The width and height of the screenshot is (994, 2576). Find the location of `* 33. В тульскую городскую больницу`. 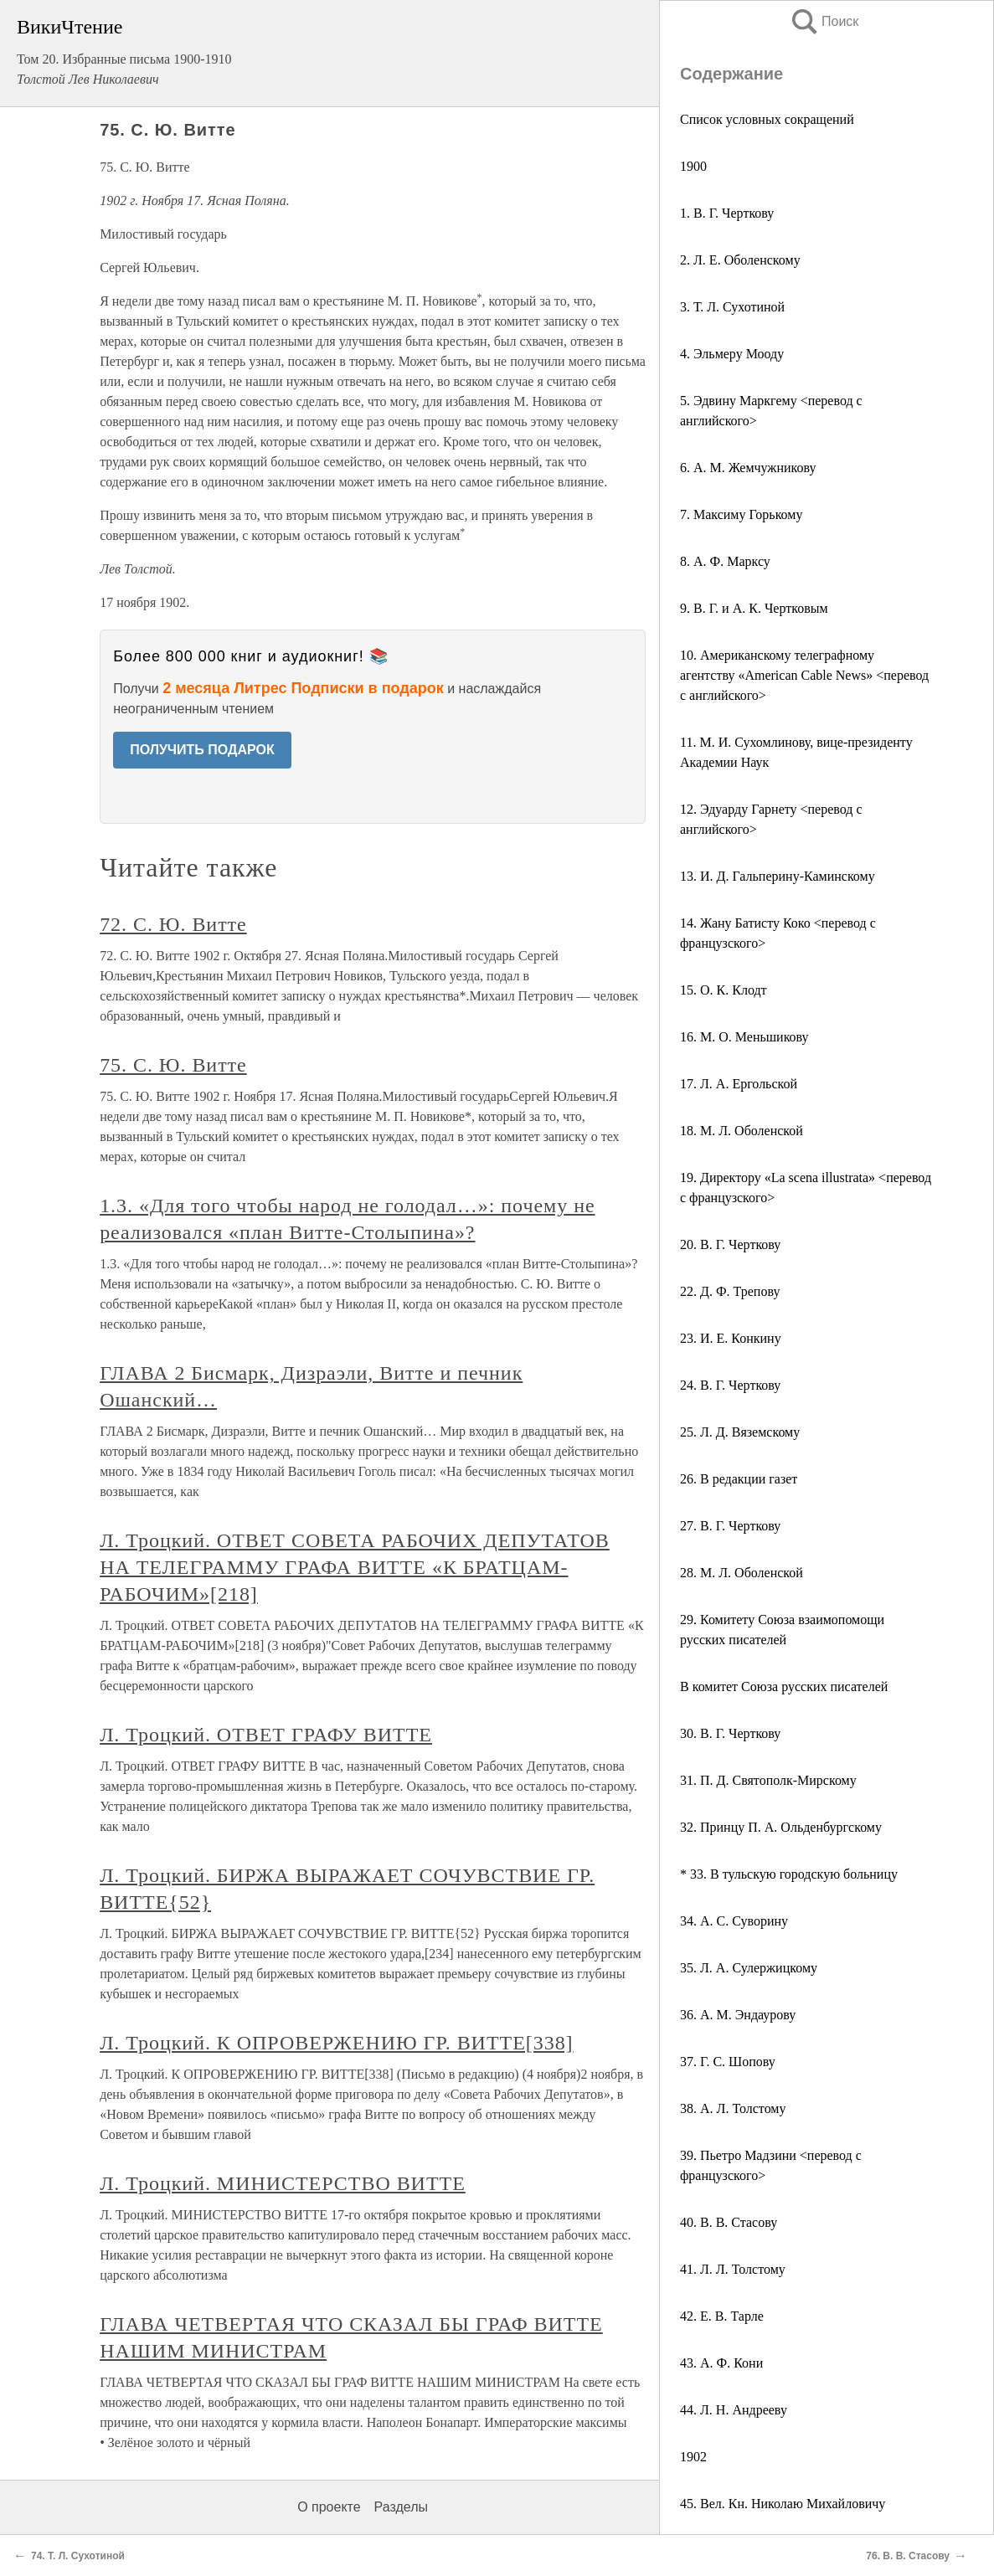

* 33. В тульскую городскую больницу is located at coordinates (789, 1874).